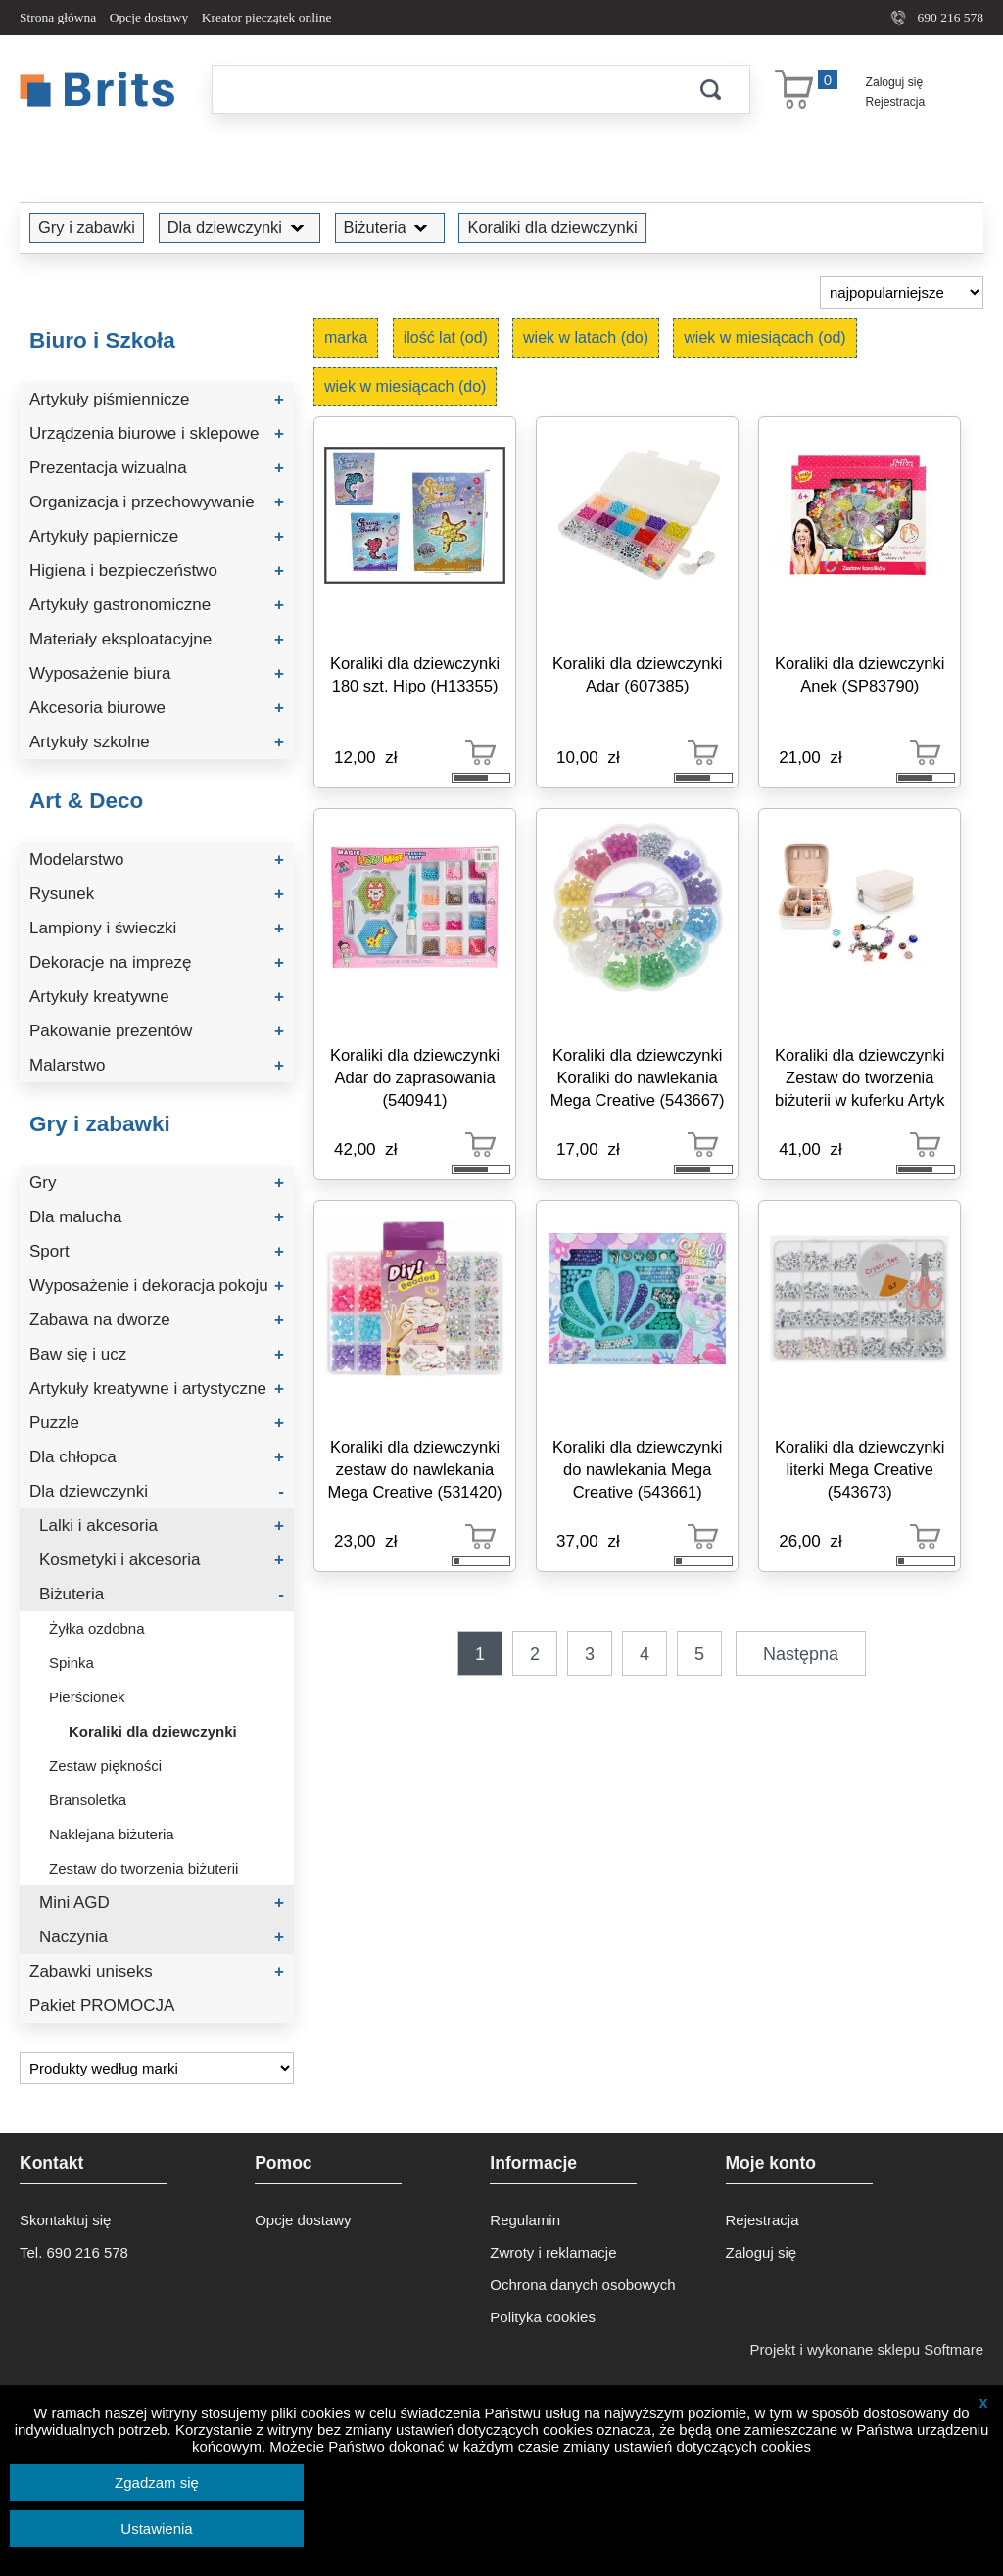  What do you see at coordinates (156, 894) in the screenshot?
I see `Rysunek` at bounding box center [156, 894].